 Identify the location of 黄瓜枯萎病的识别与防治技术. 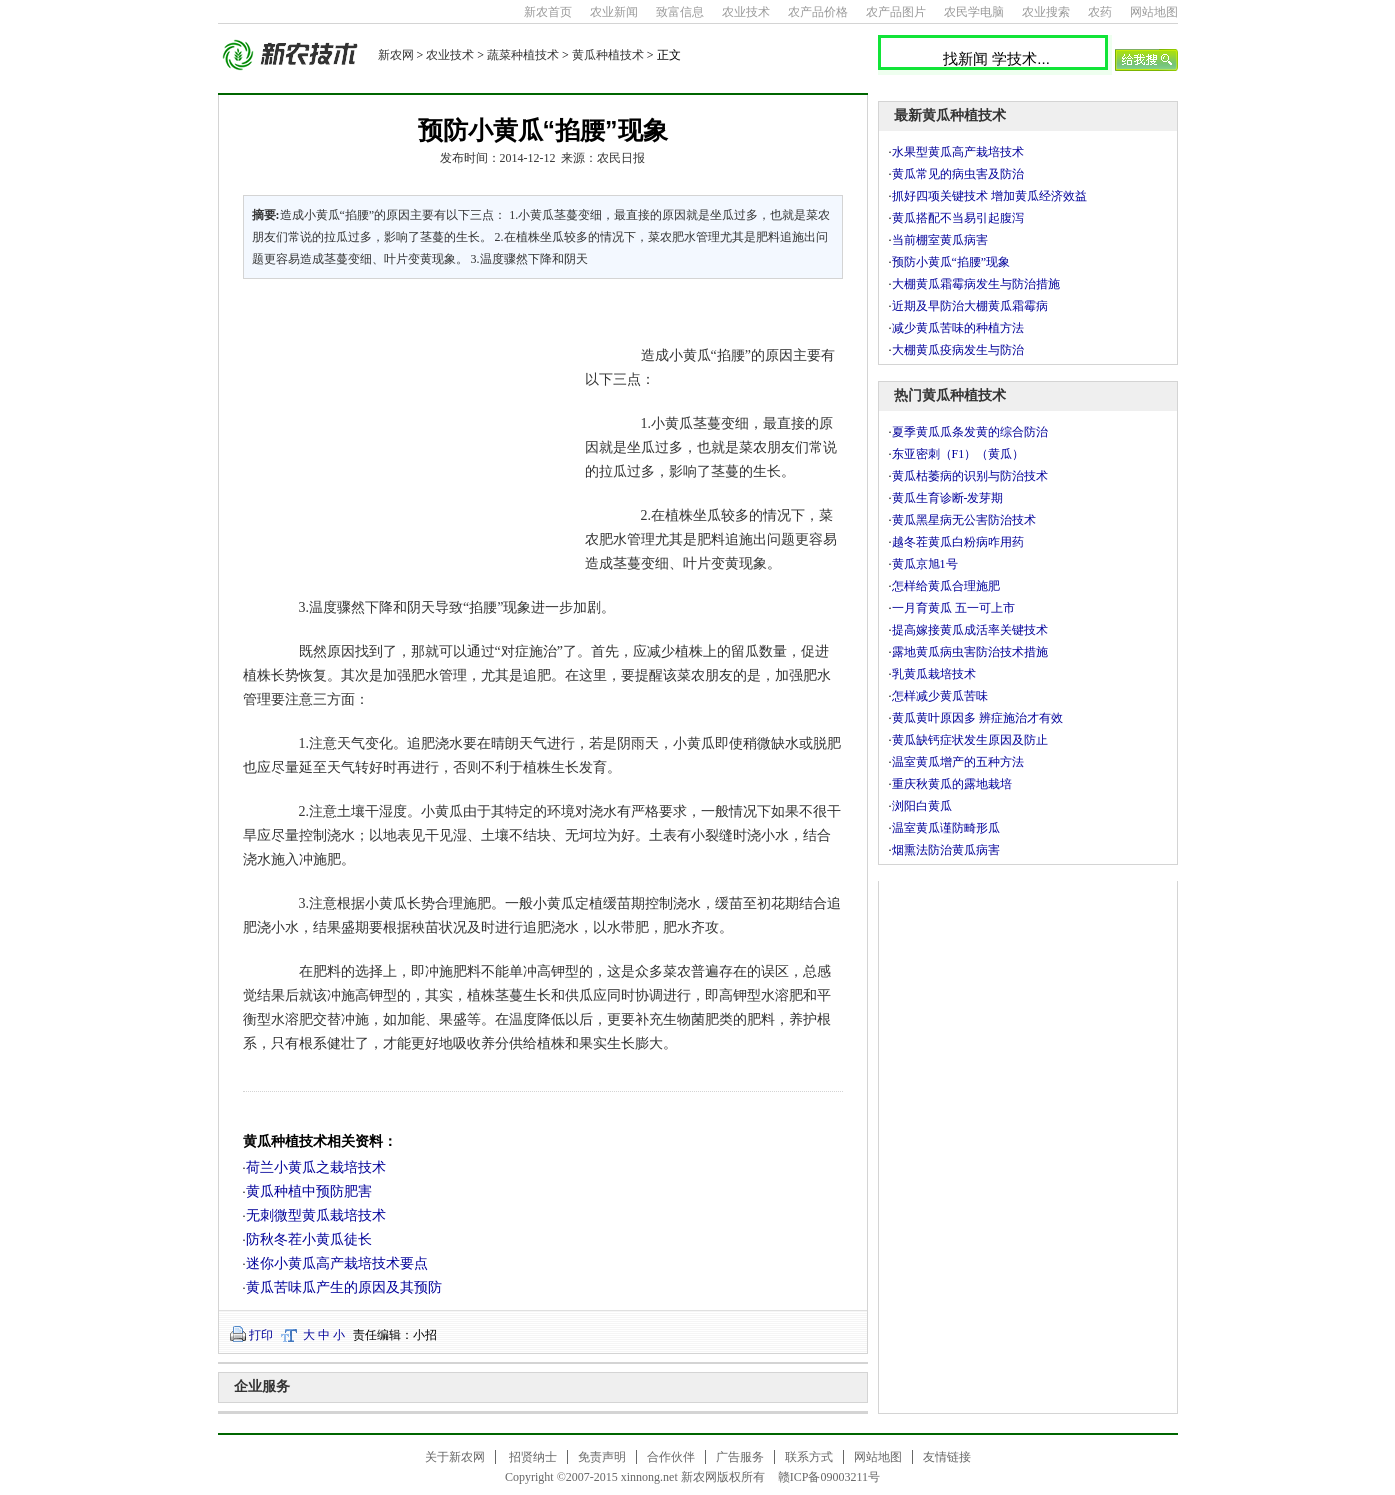
(970, 476).